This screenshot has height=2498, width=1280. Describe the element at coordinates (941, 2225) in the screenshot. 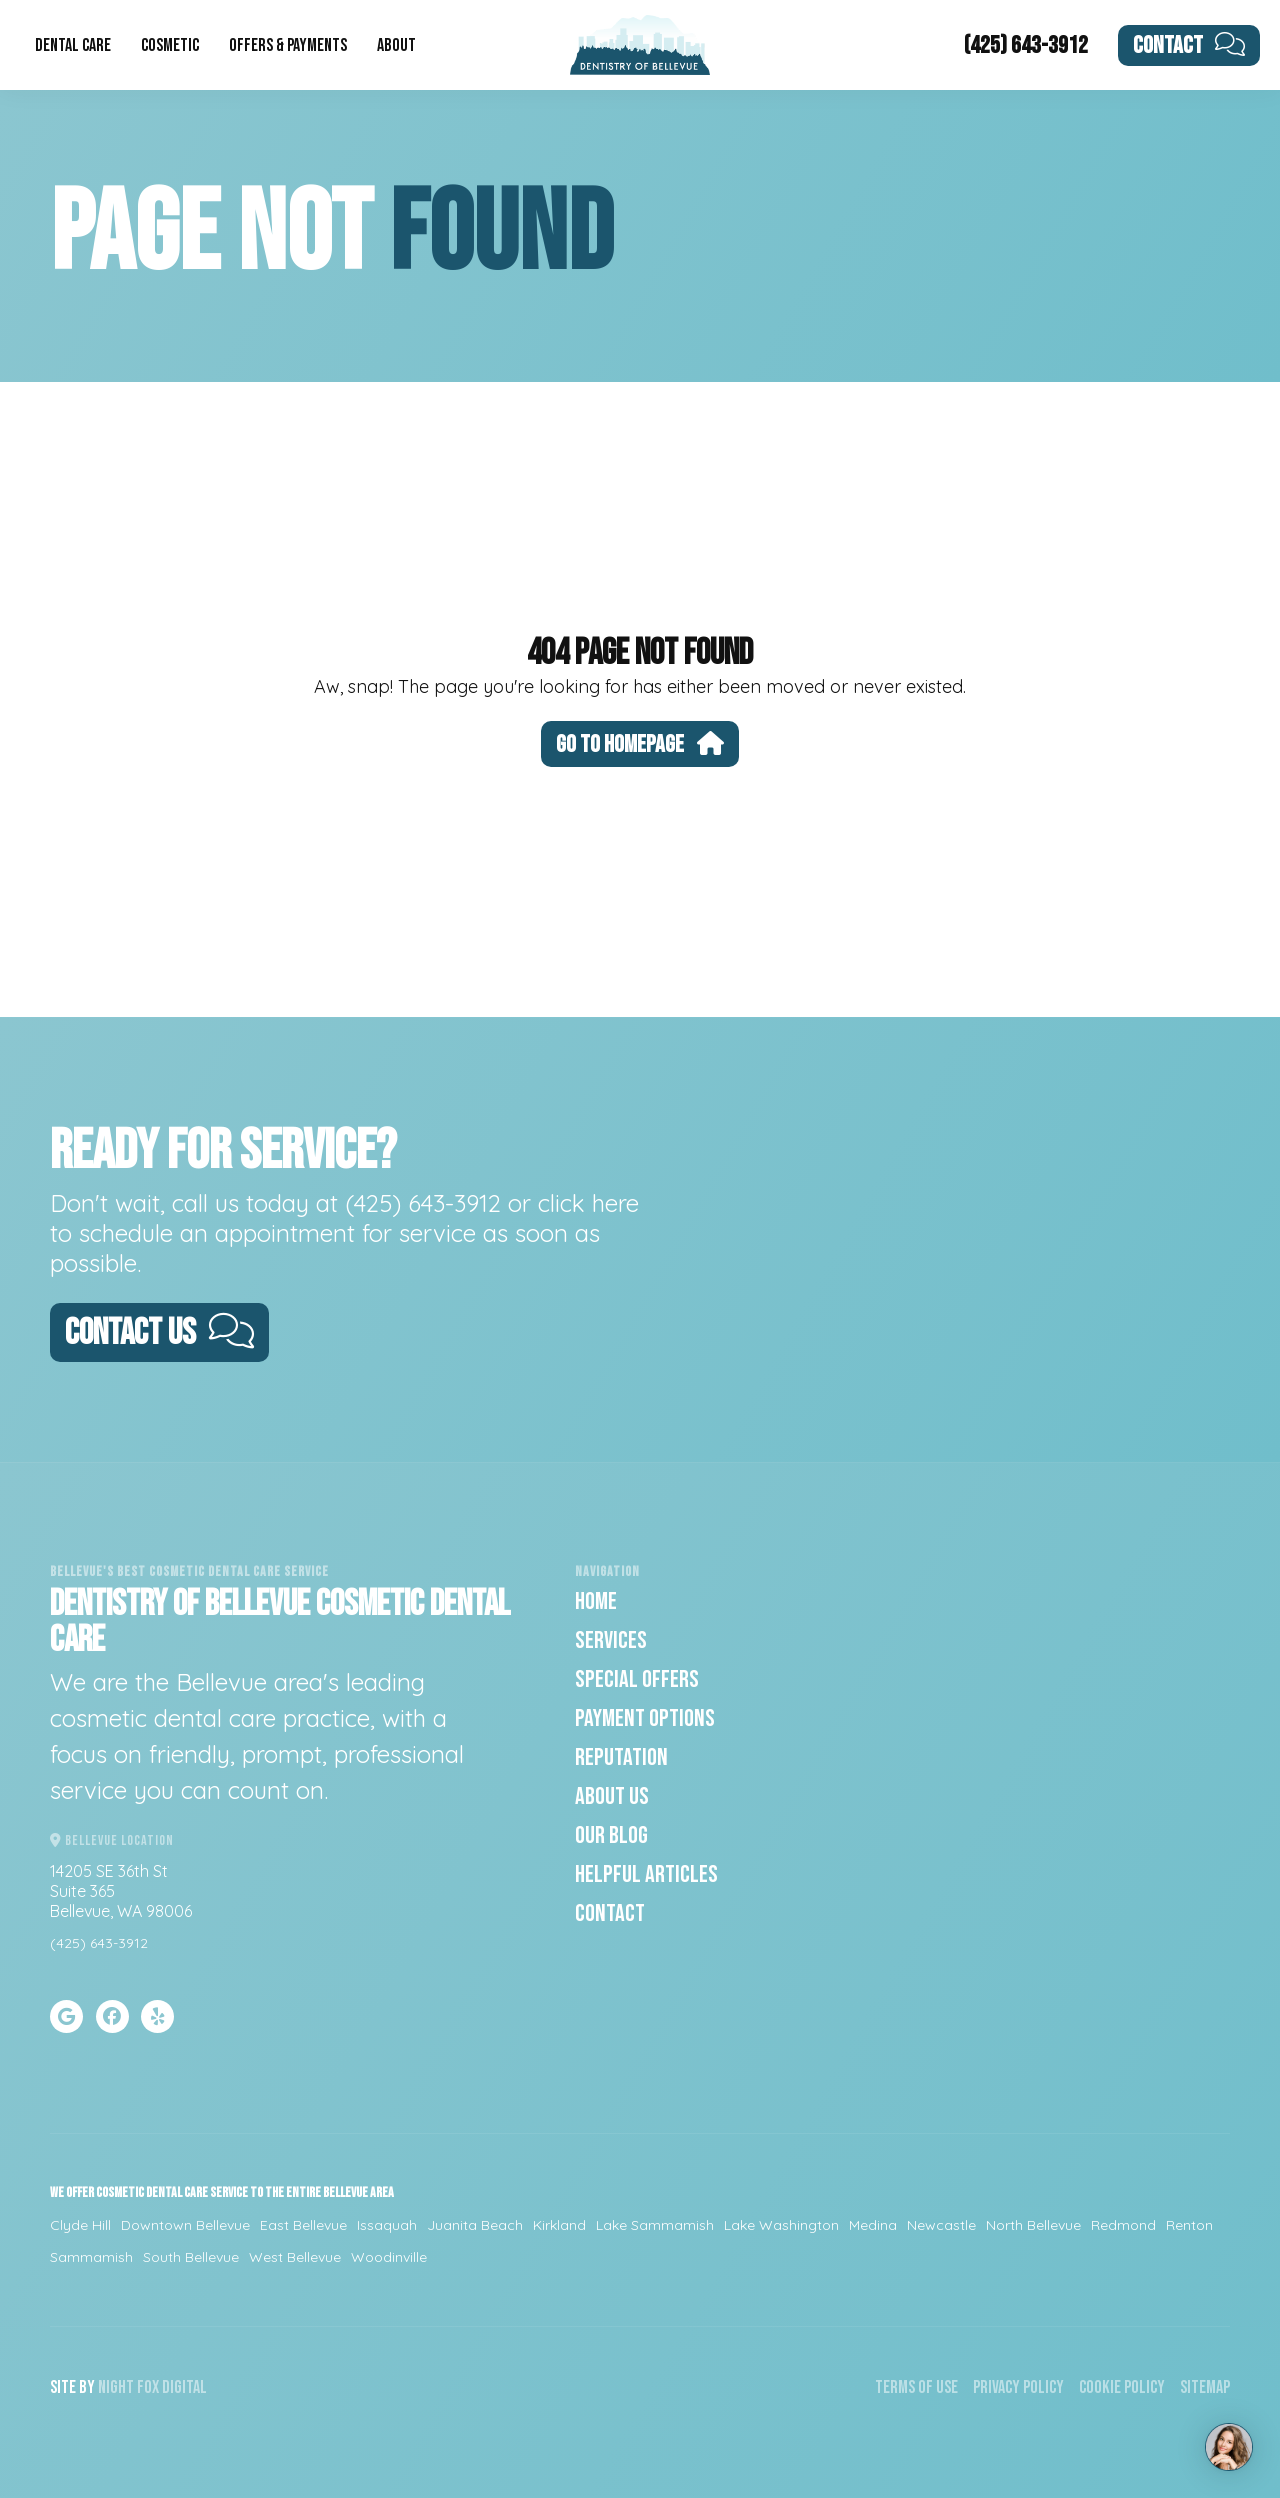

I see `Newcastle` at that location.